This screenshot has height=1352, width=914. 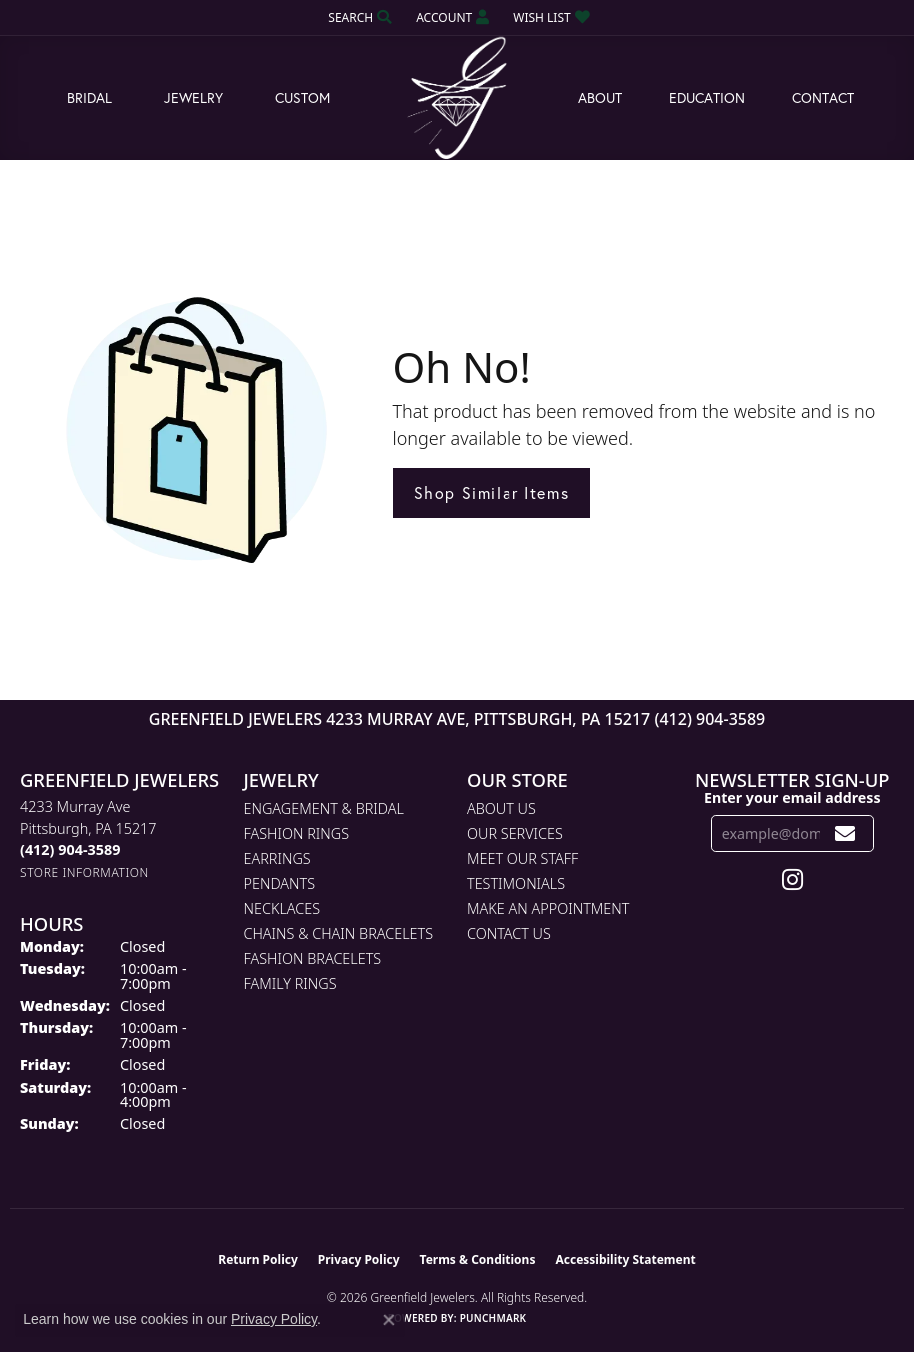 I want to click on Our Services, so click(x=515, y=833).